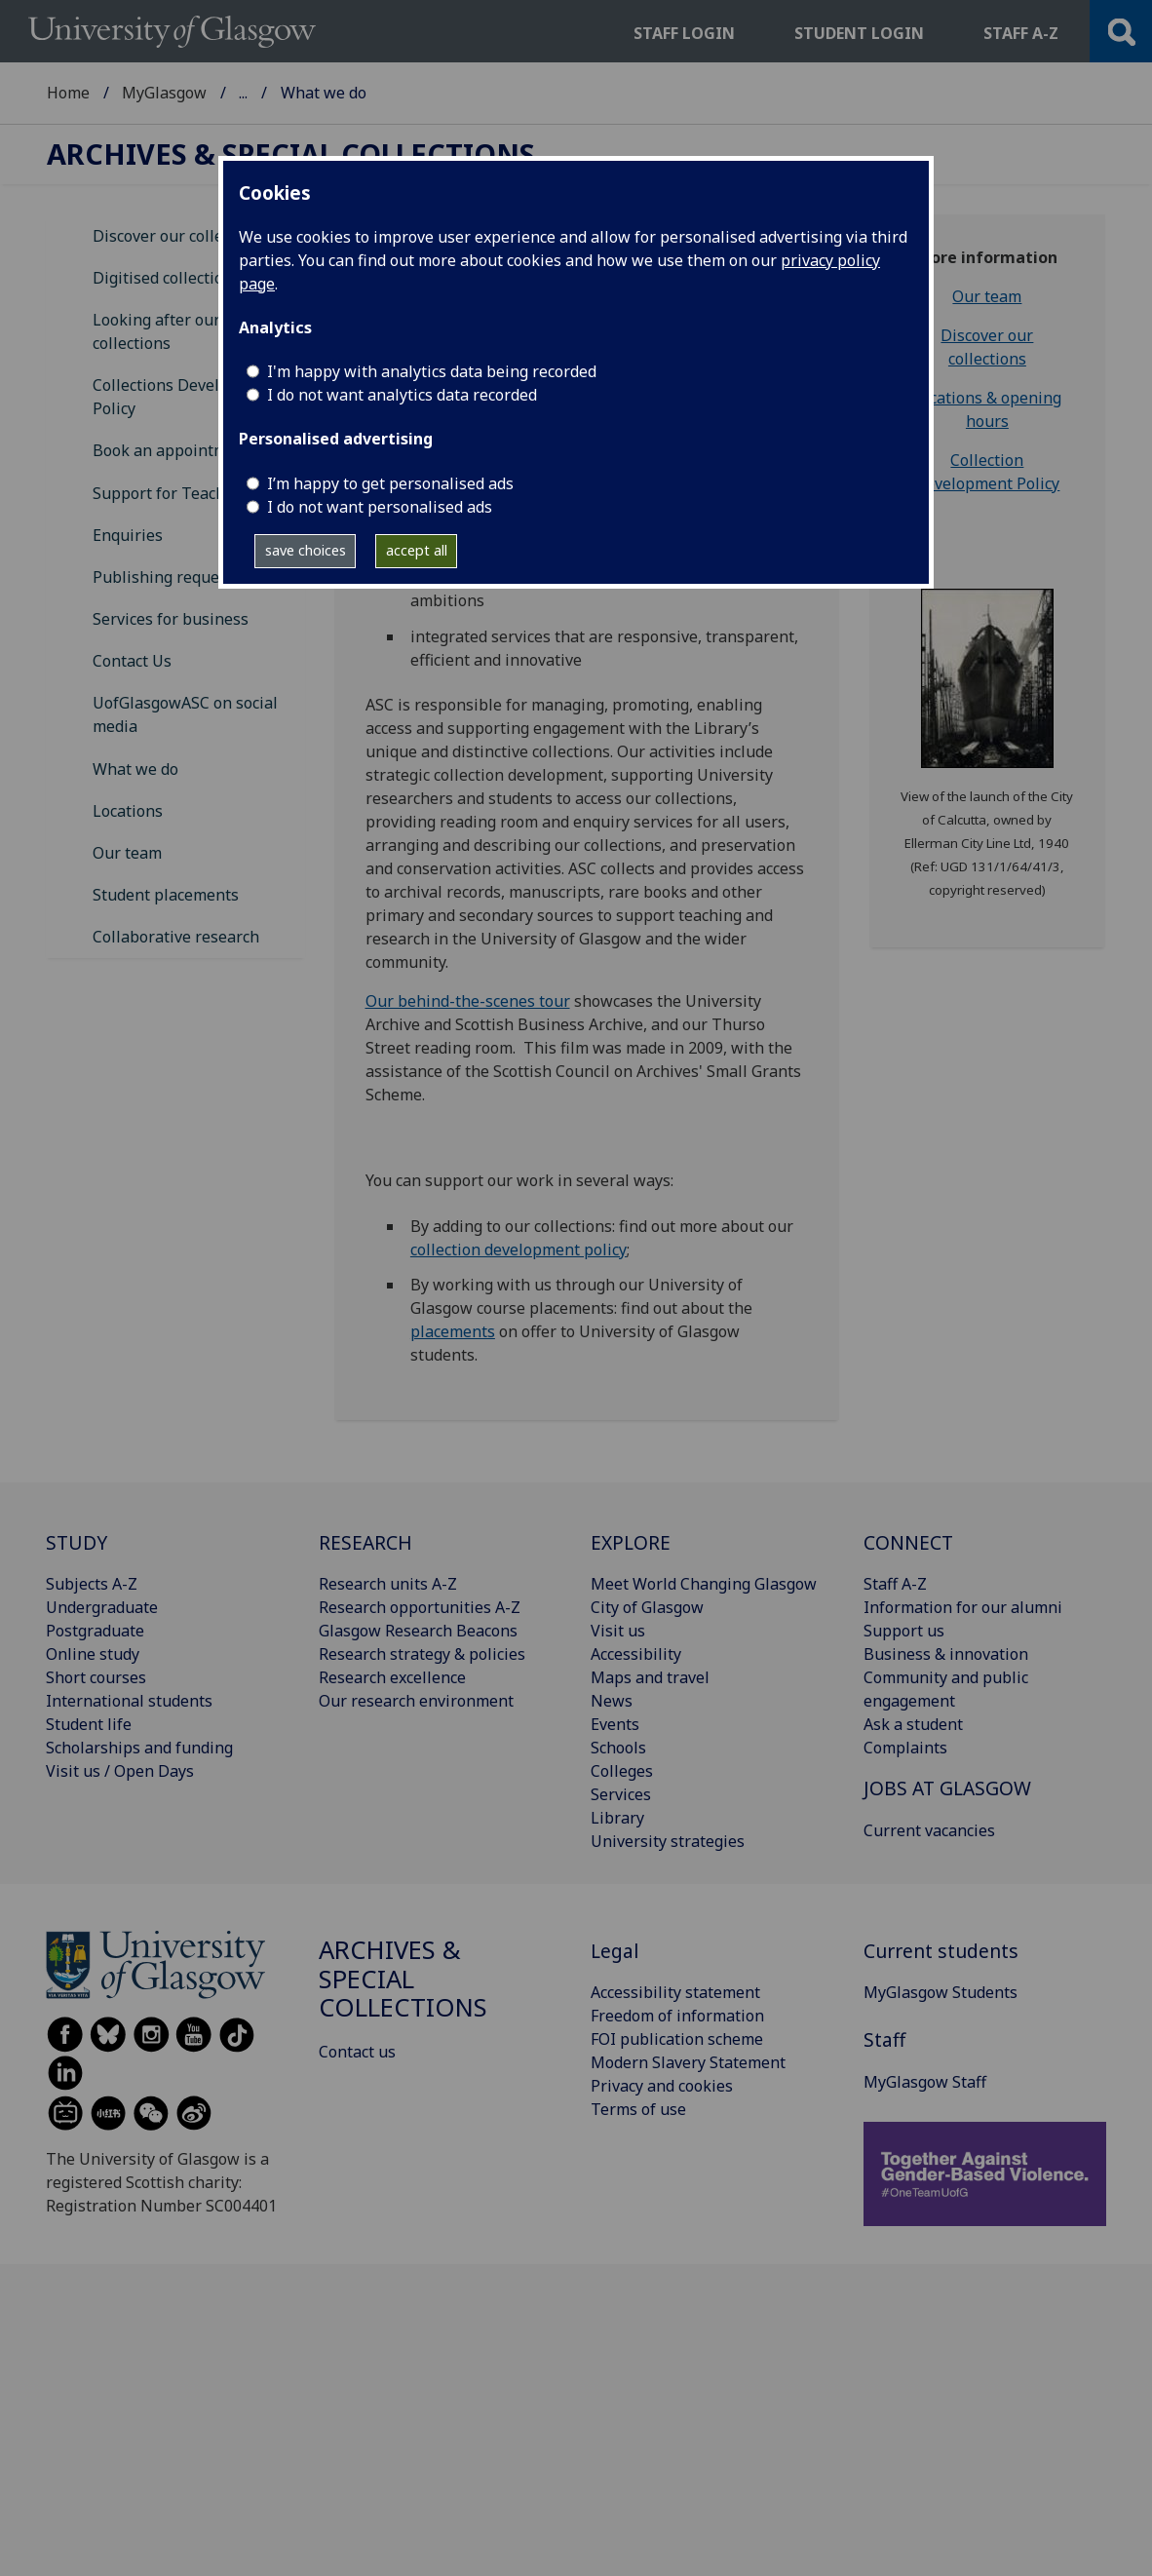  I want to click on Support us, so click(904, 1630).